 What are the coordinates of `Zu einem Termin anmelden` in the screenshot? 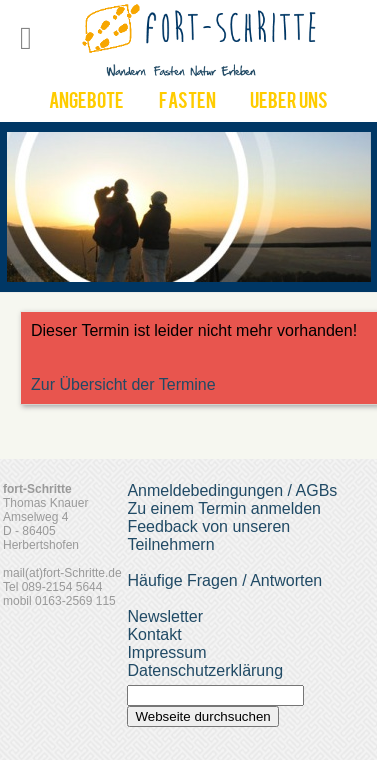 It's located at (224, 508).